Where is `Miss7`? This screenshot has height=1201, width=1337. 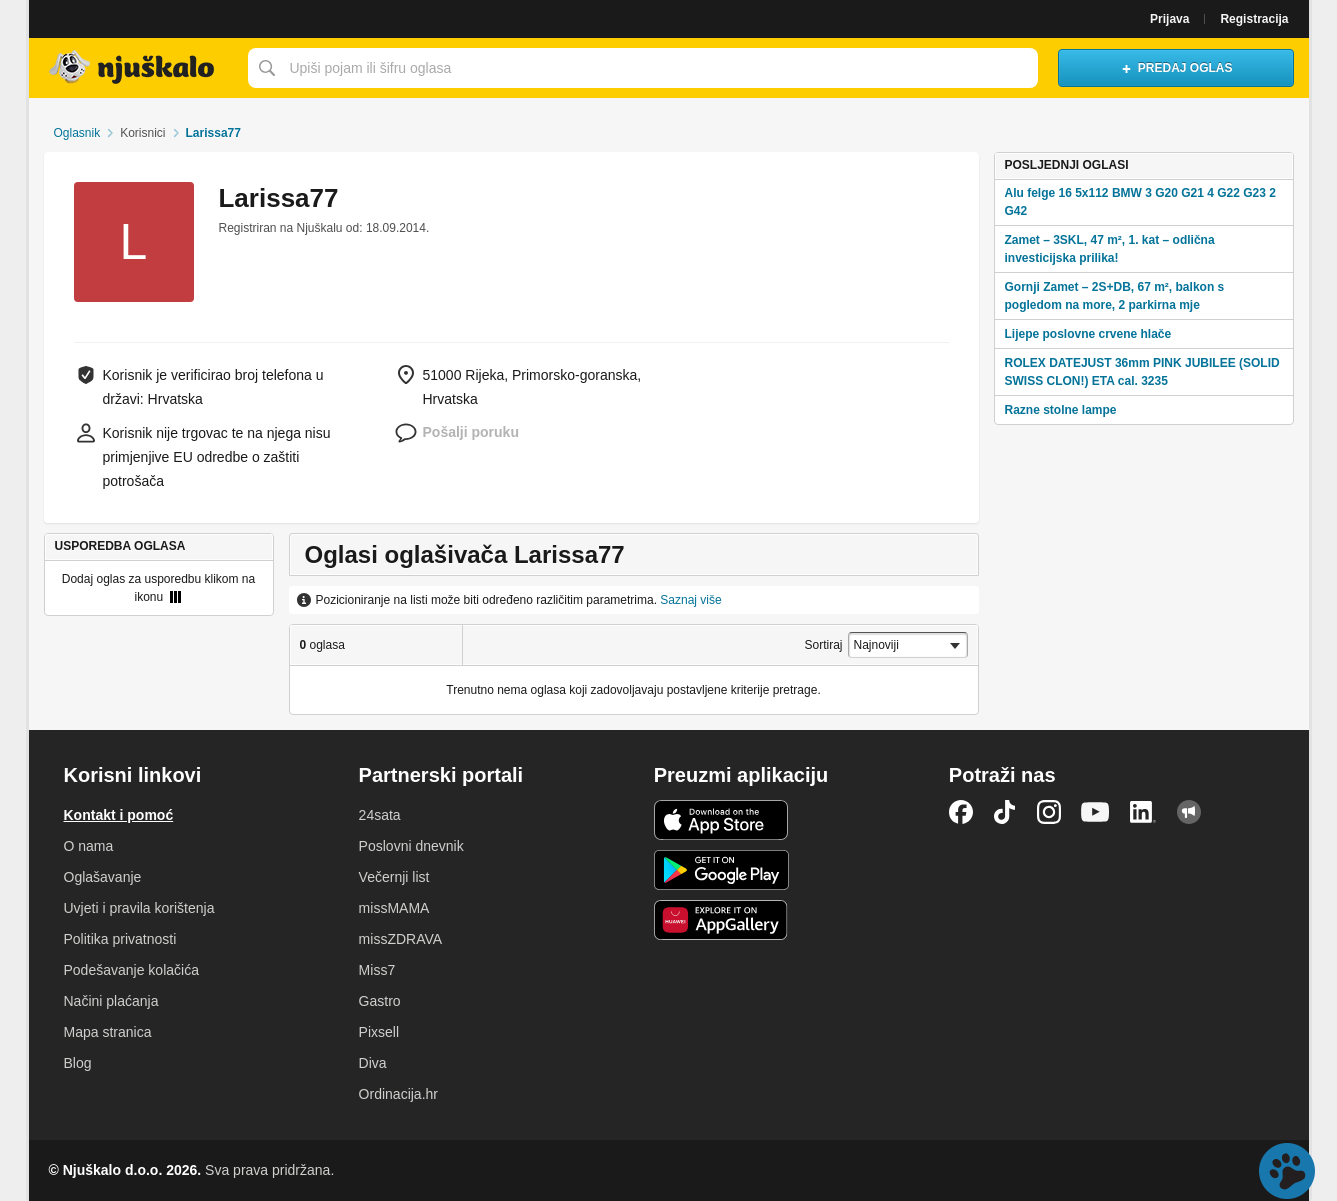 Miss7 is located at coordinates (377, 970).